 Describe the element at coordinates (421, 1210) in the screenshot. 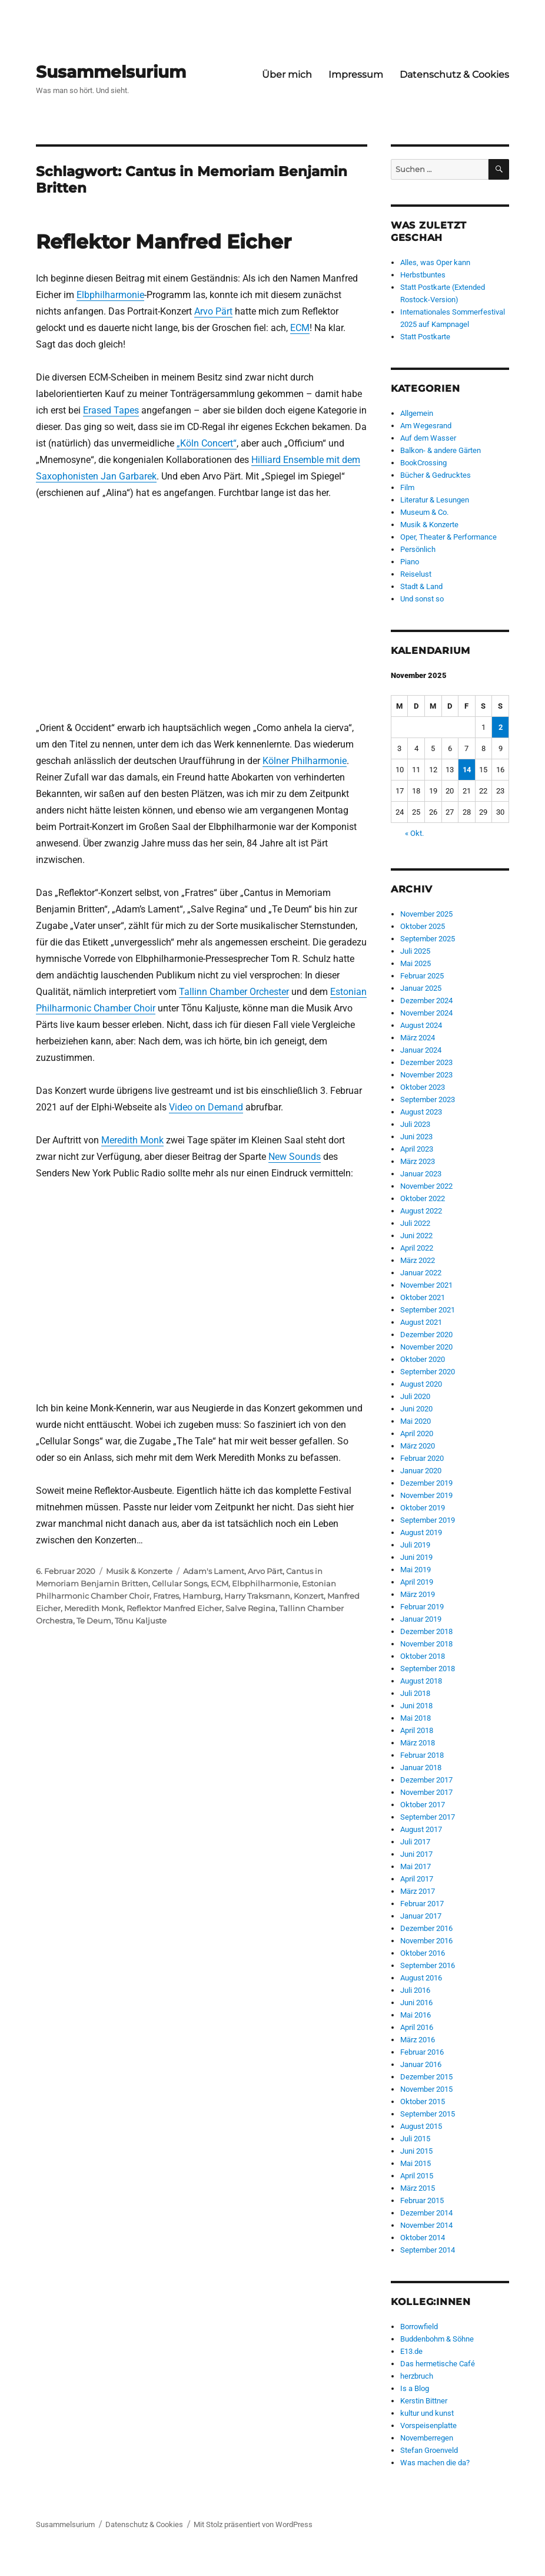

I see `August 2022` at that location.